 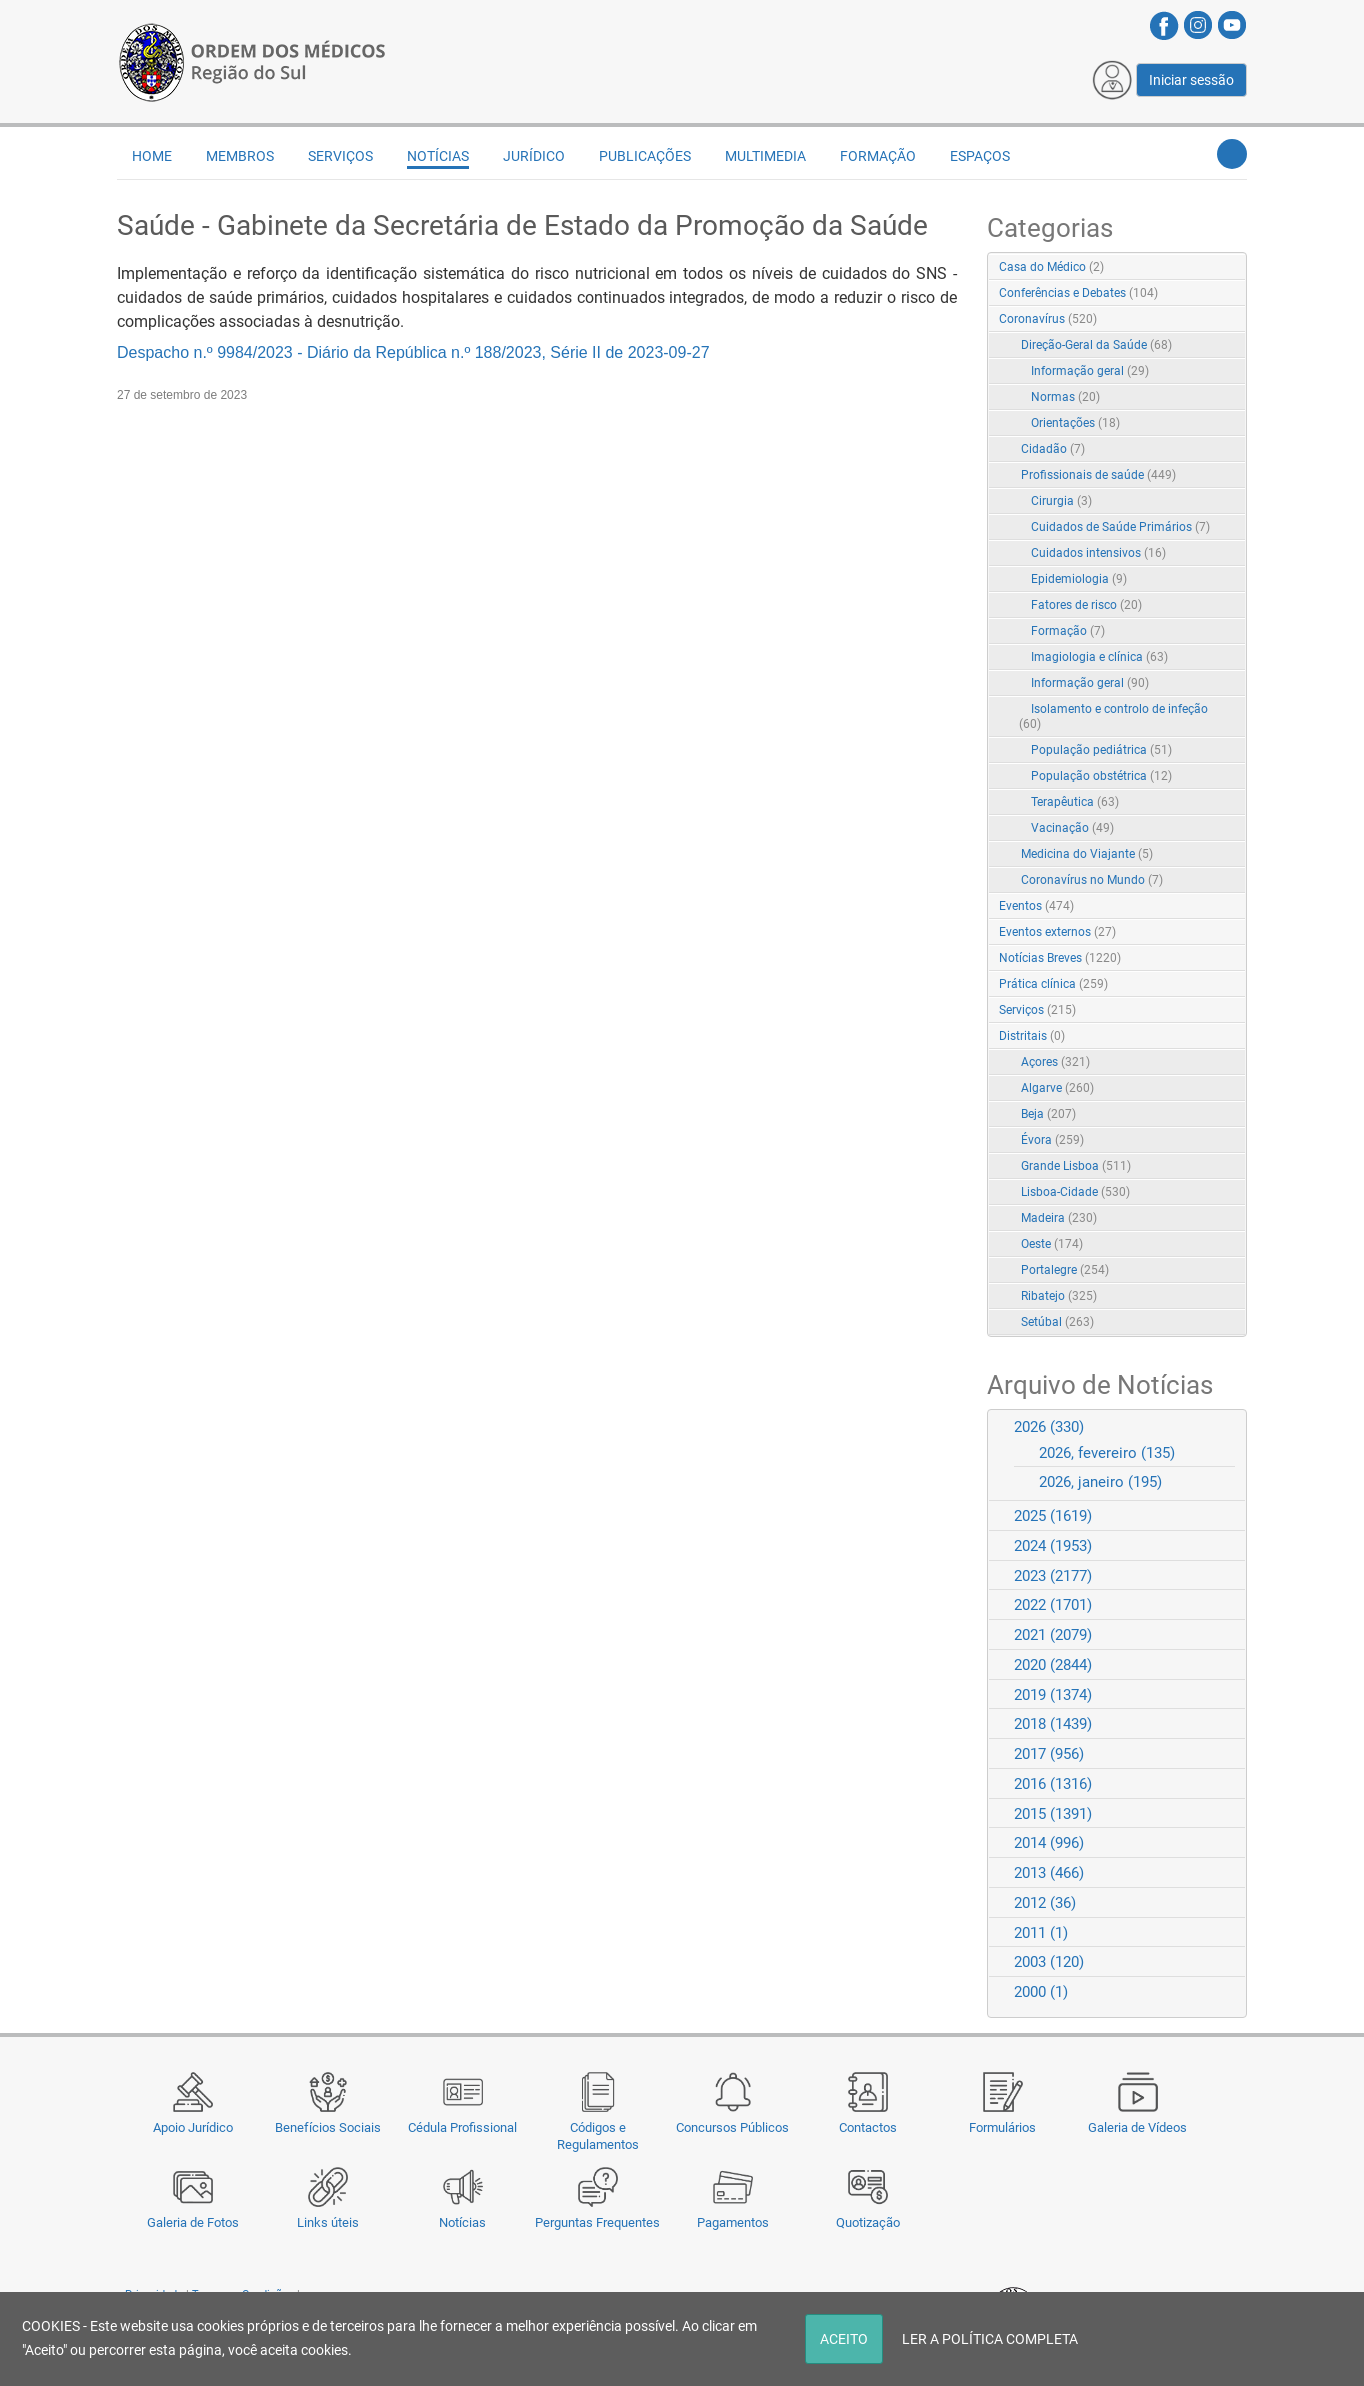 What do you see at coordinates (1053, 1576) in the screenshot?
I see `2023` at bounding box center [1053, 1576].